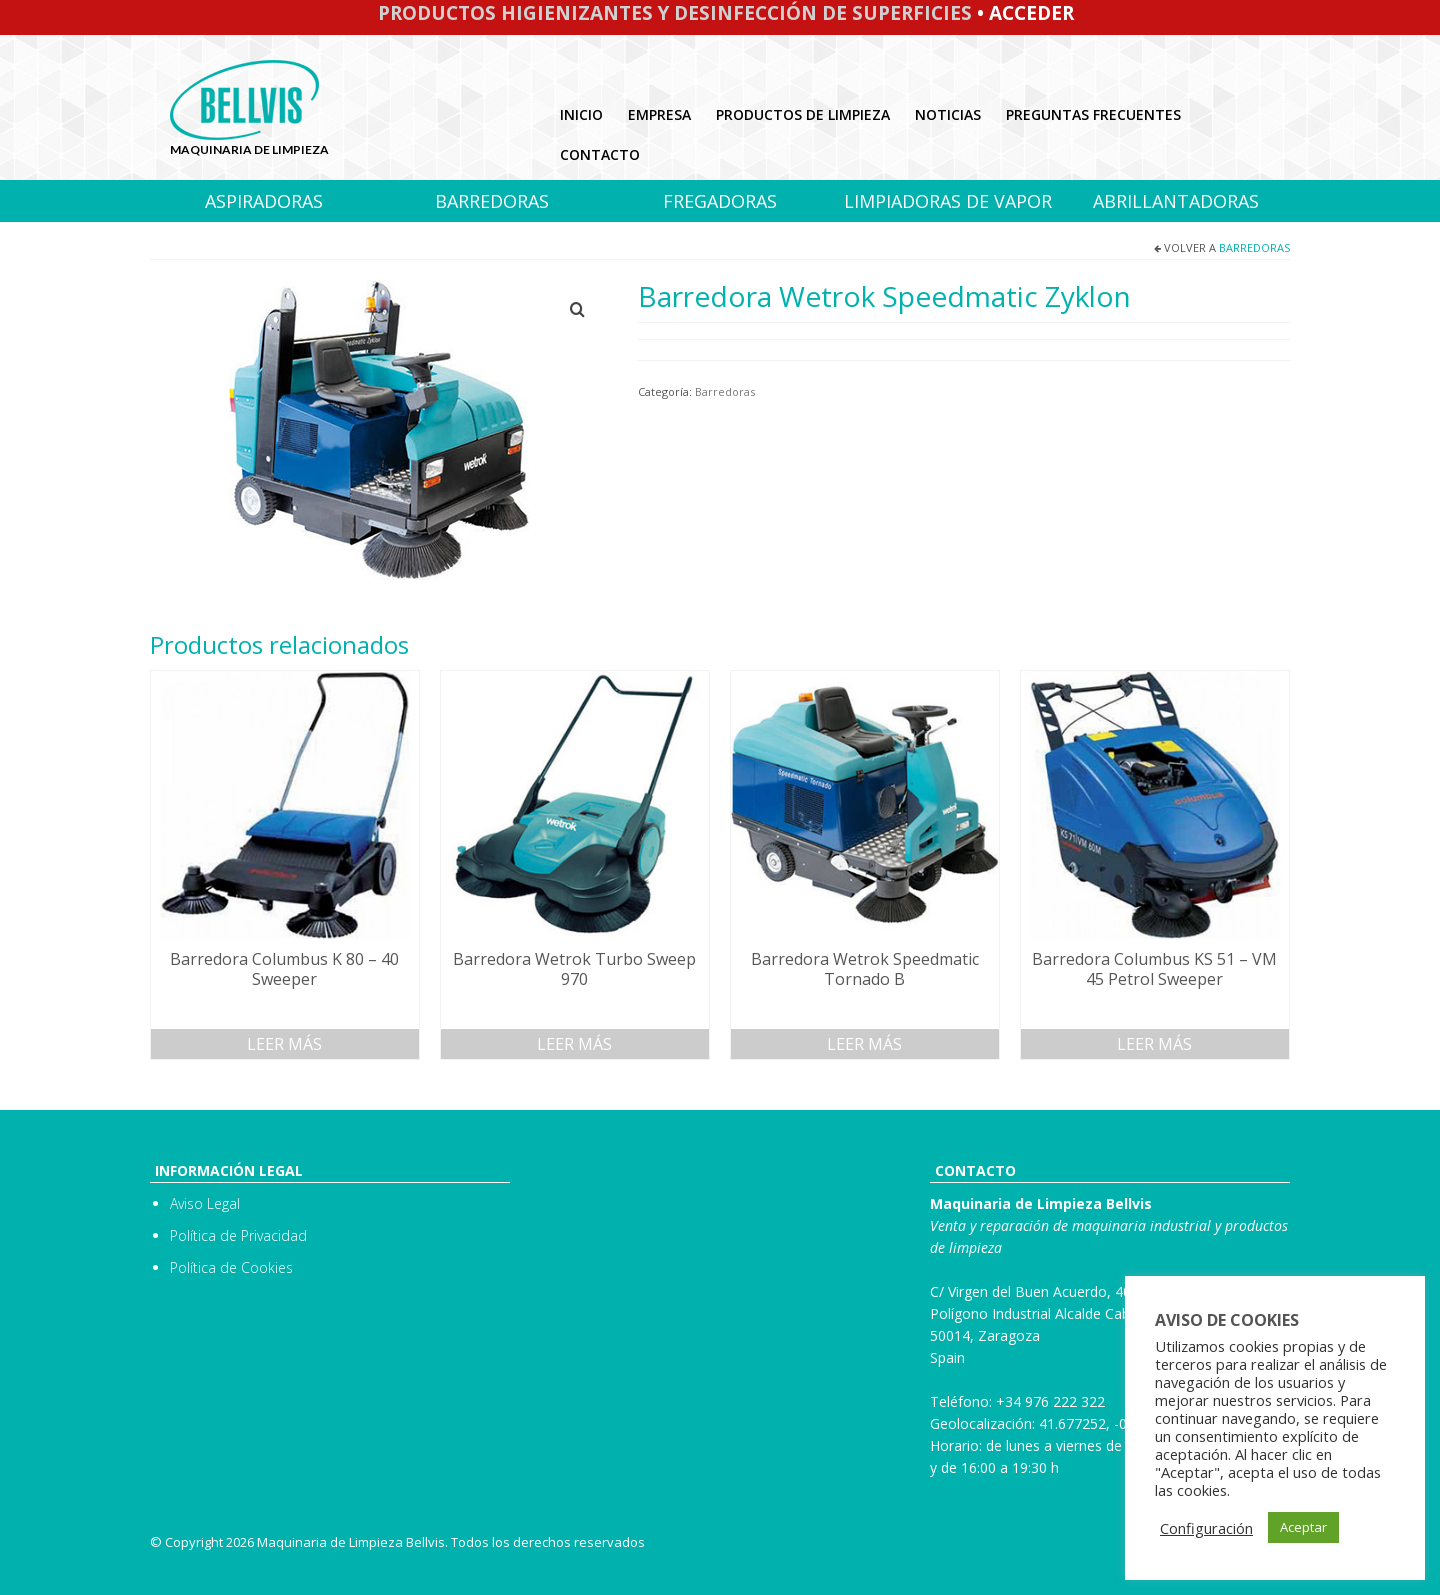 Image resolution: width=1440 pixels, height=1595 pixels. What do you see at coordinates (574, 1044) in the screenshot?
I see `Leer más [Lee más sobre “Barredora Wetrok Turbo Sweep 970”]` at bounding box center [574, 1044].